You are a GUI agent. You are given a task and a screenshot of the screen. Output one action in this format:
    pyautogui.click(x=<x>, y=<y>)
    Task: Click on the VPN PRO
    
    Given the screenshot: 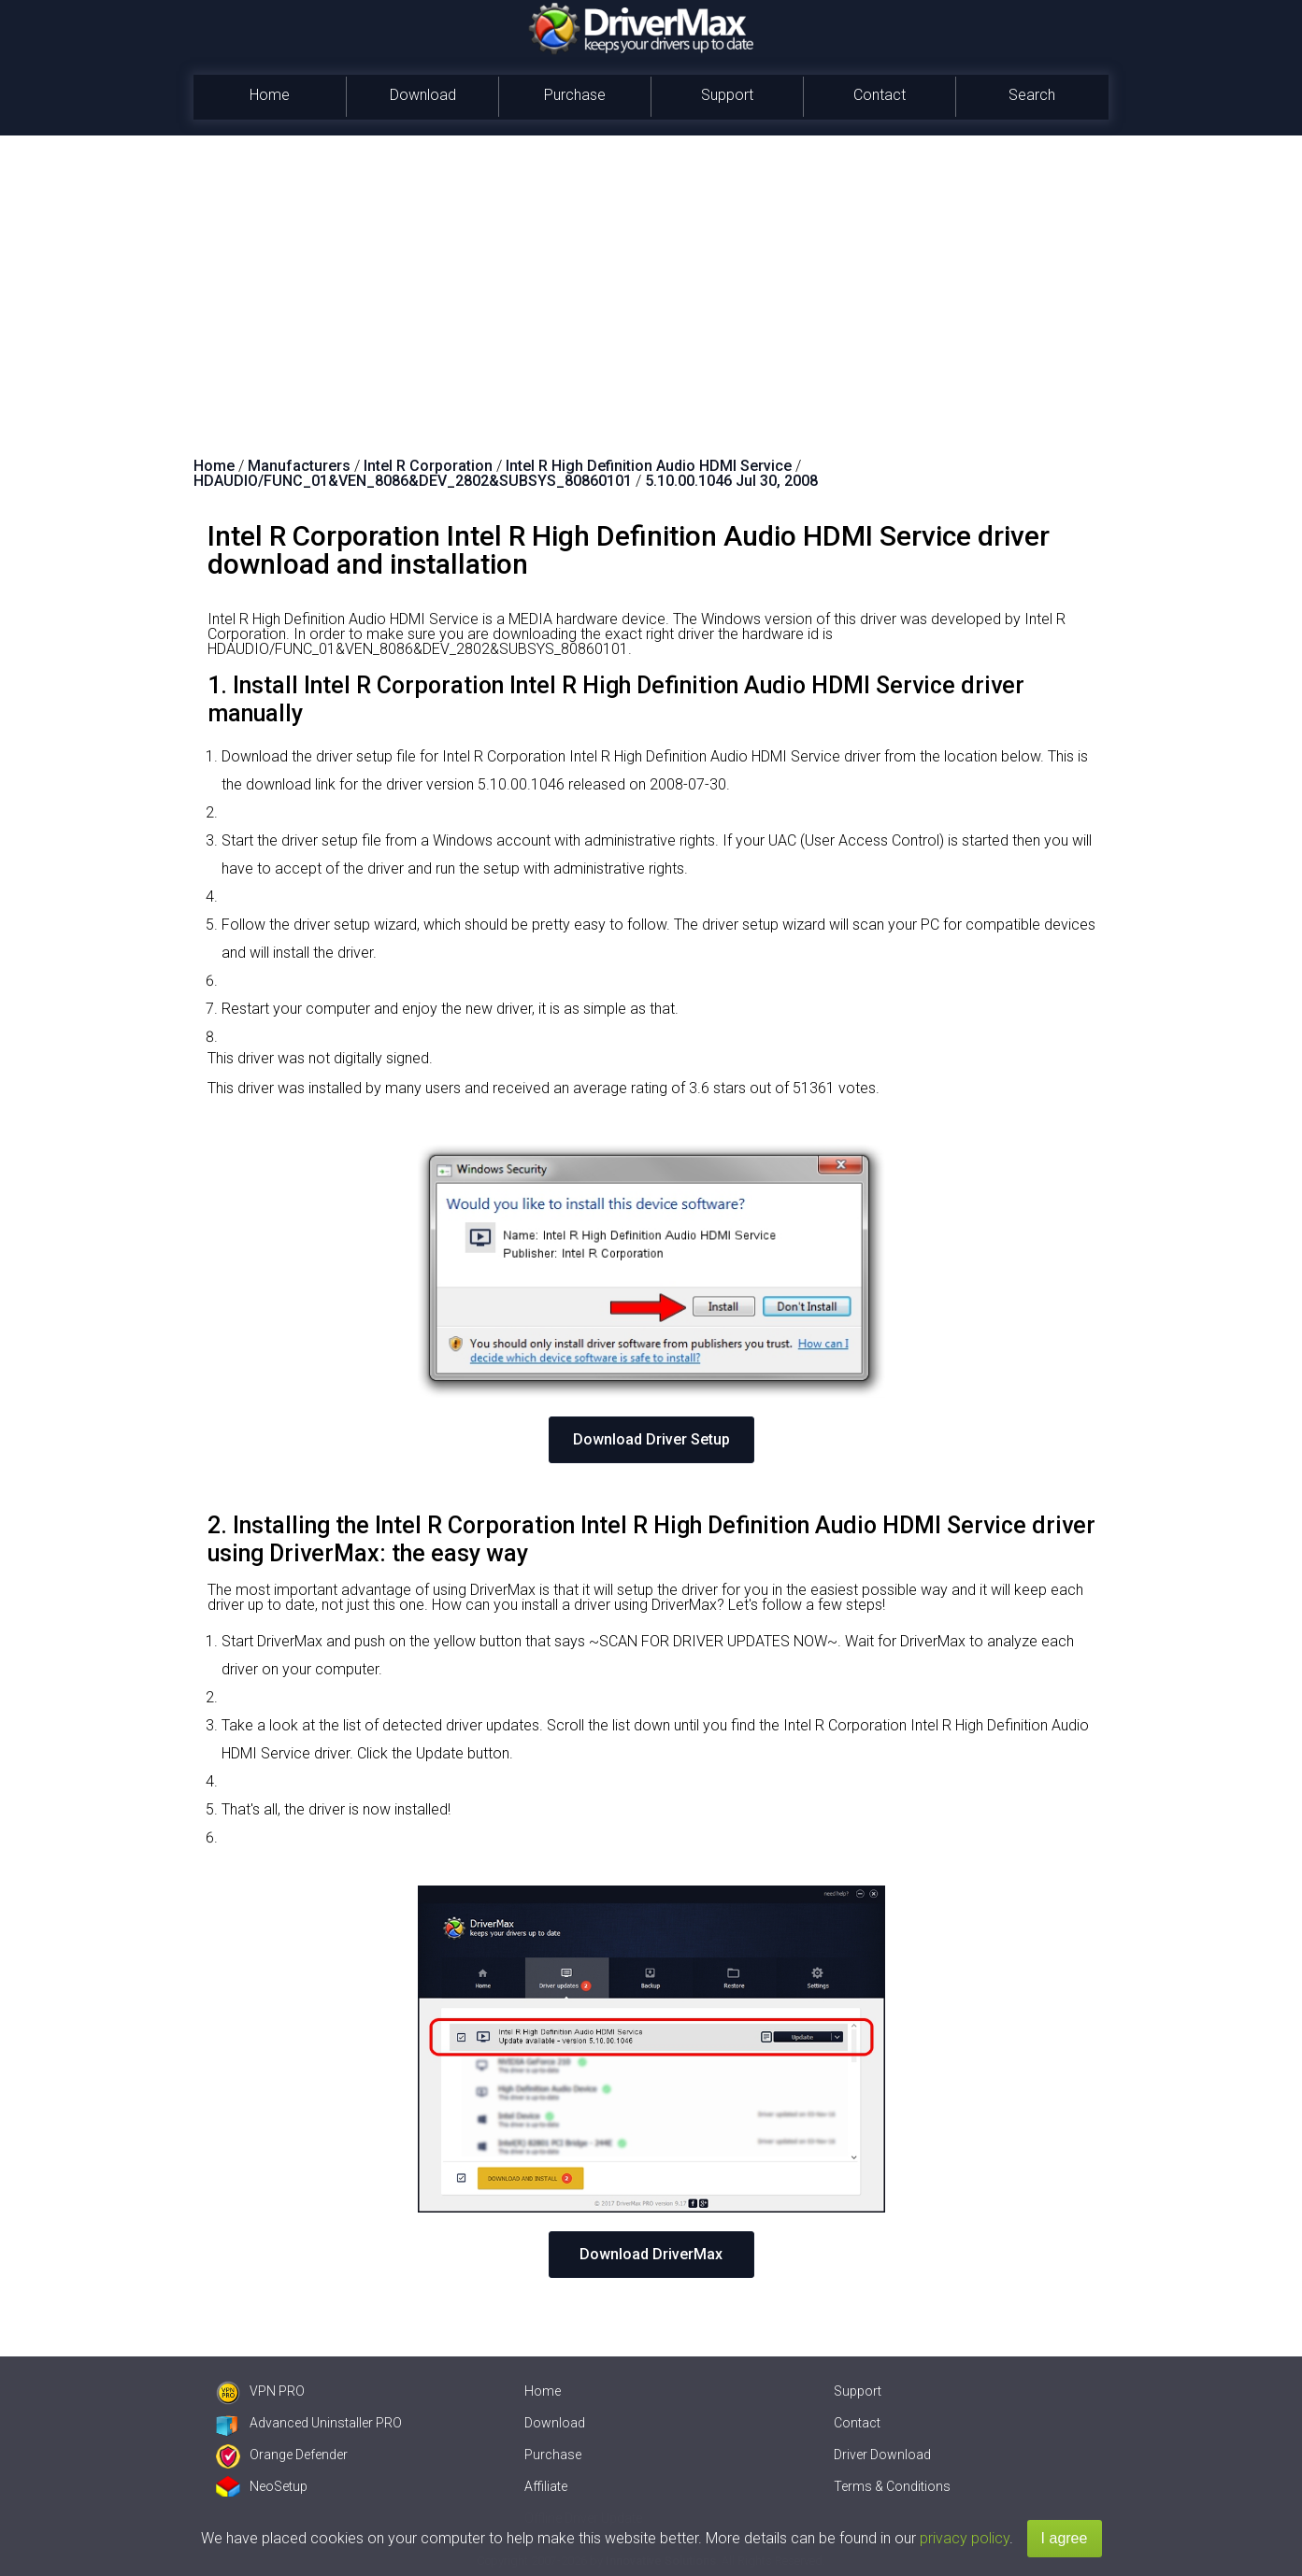 What is the action you would take?
    pyautogui.click(x=260, y=2391)
    